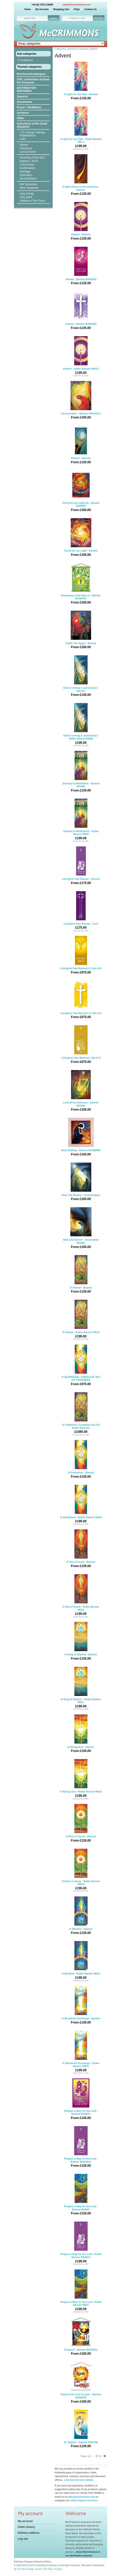 The width and height of the screenshot is (121, 2576). Describe the element at coordinates (23, 2538) in the screenshot. I see `Log out` at that location.